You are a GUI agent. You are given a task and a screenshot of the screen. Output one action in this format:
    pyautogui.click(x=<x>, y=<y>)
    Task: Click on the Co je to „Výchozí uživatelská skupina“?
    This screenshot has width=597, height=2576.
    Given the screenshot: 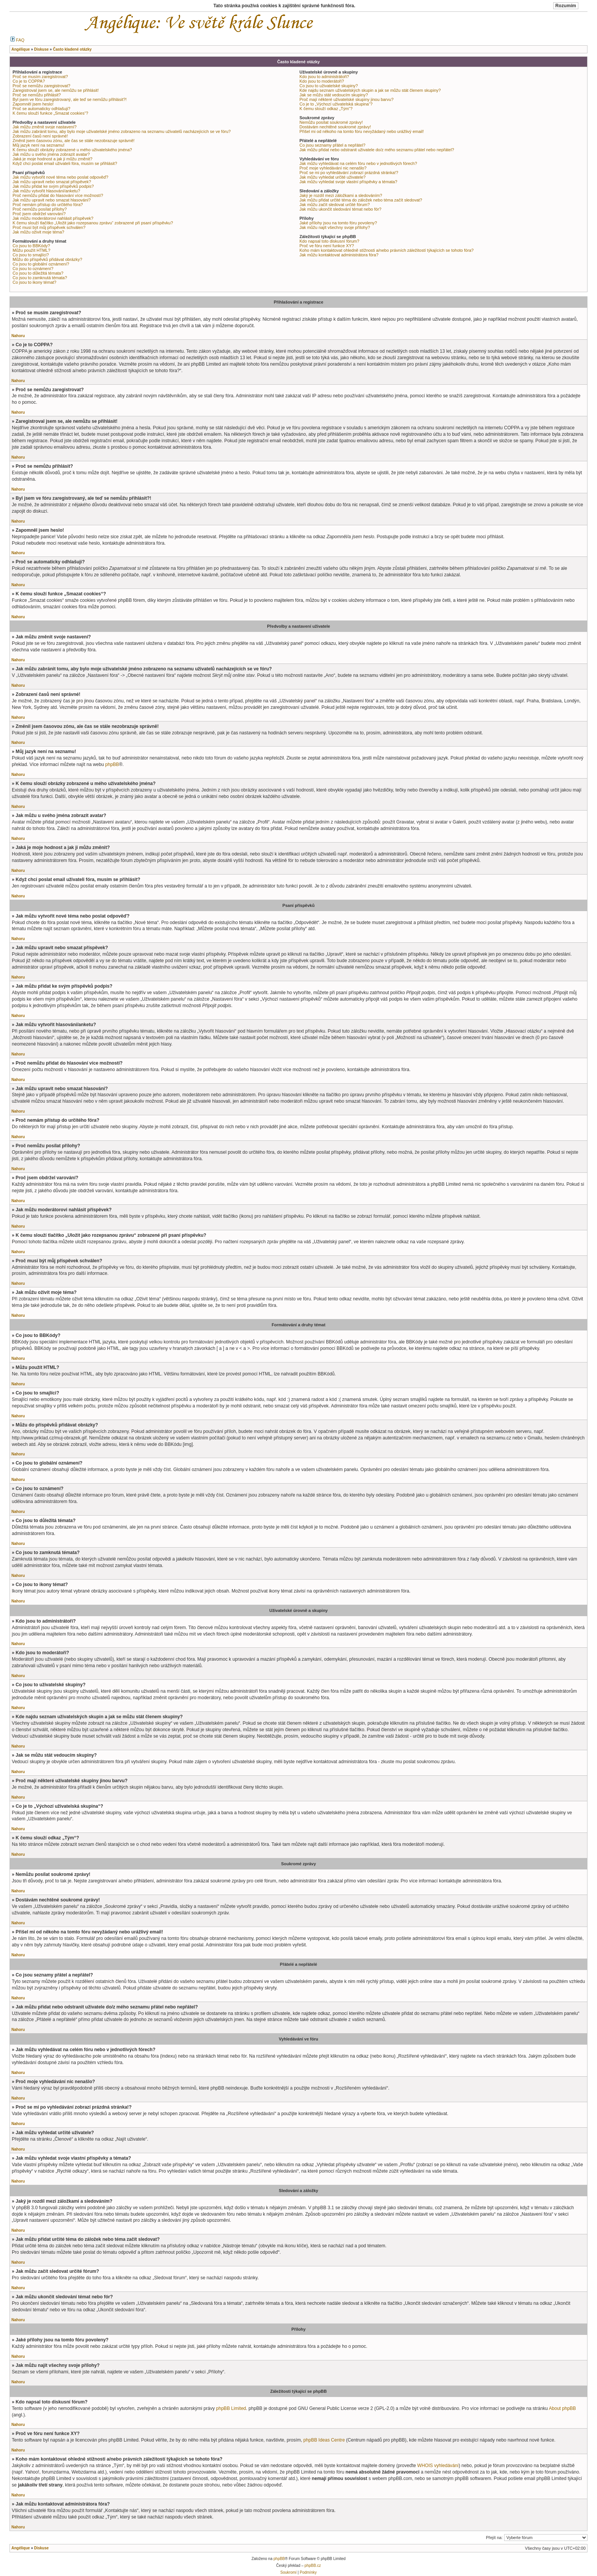 What is the action you would take?
    pyautogui.click(x=336, y=104)
    